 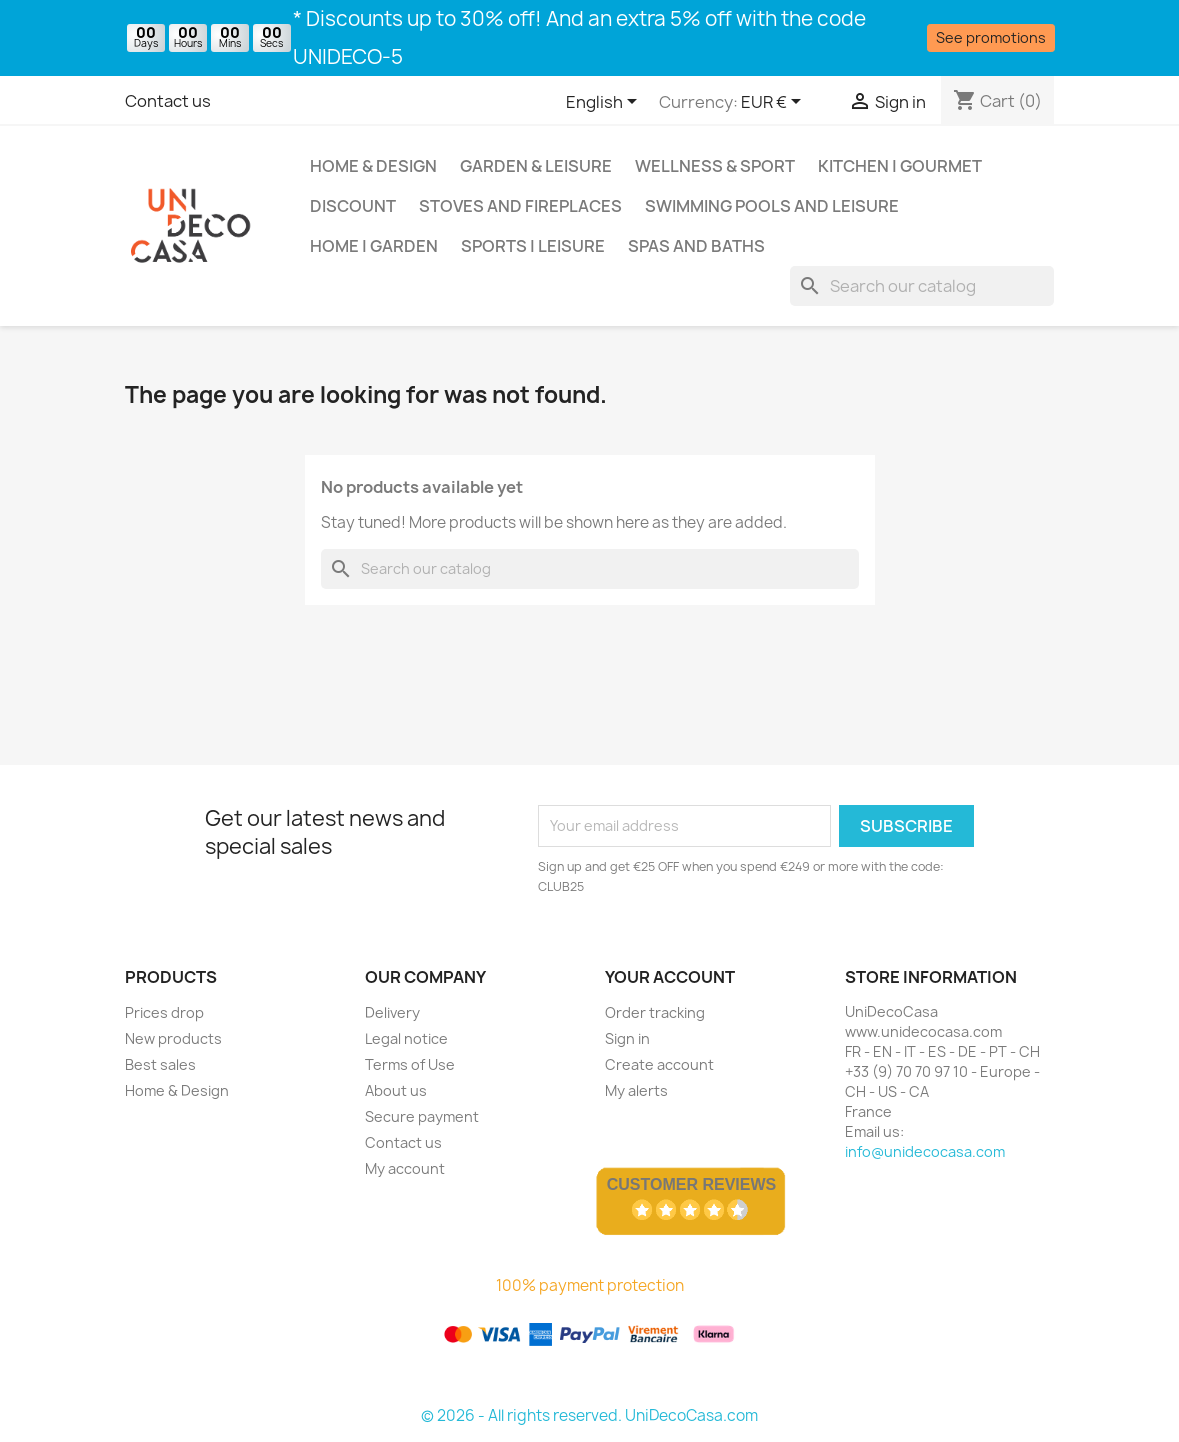 I want to click on Wellness & Sport, so click(x=715, y=166).